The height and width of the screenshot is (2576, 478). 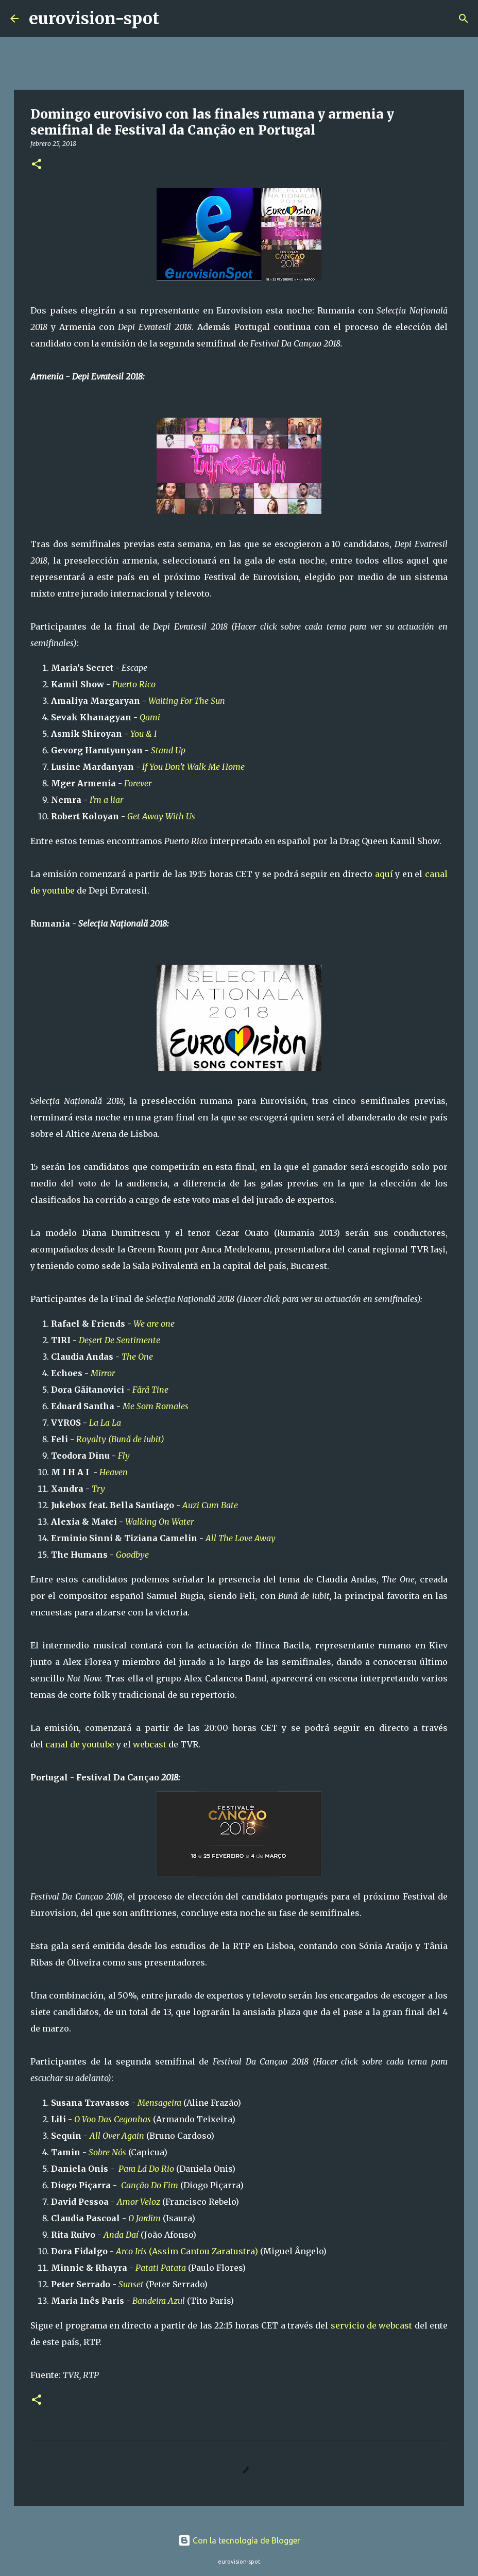 What do you see at coordinates (98, 1488) in the screenshot?
I see `Try` at bounding box center [98, 1488].